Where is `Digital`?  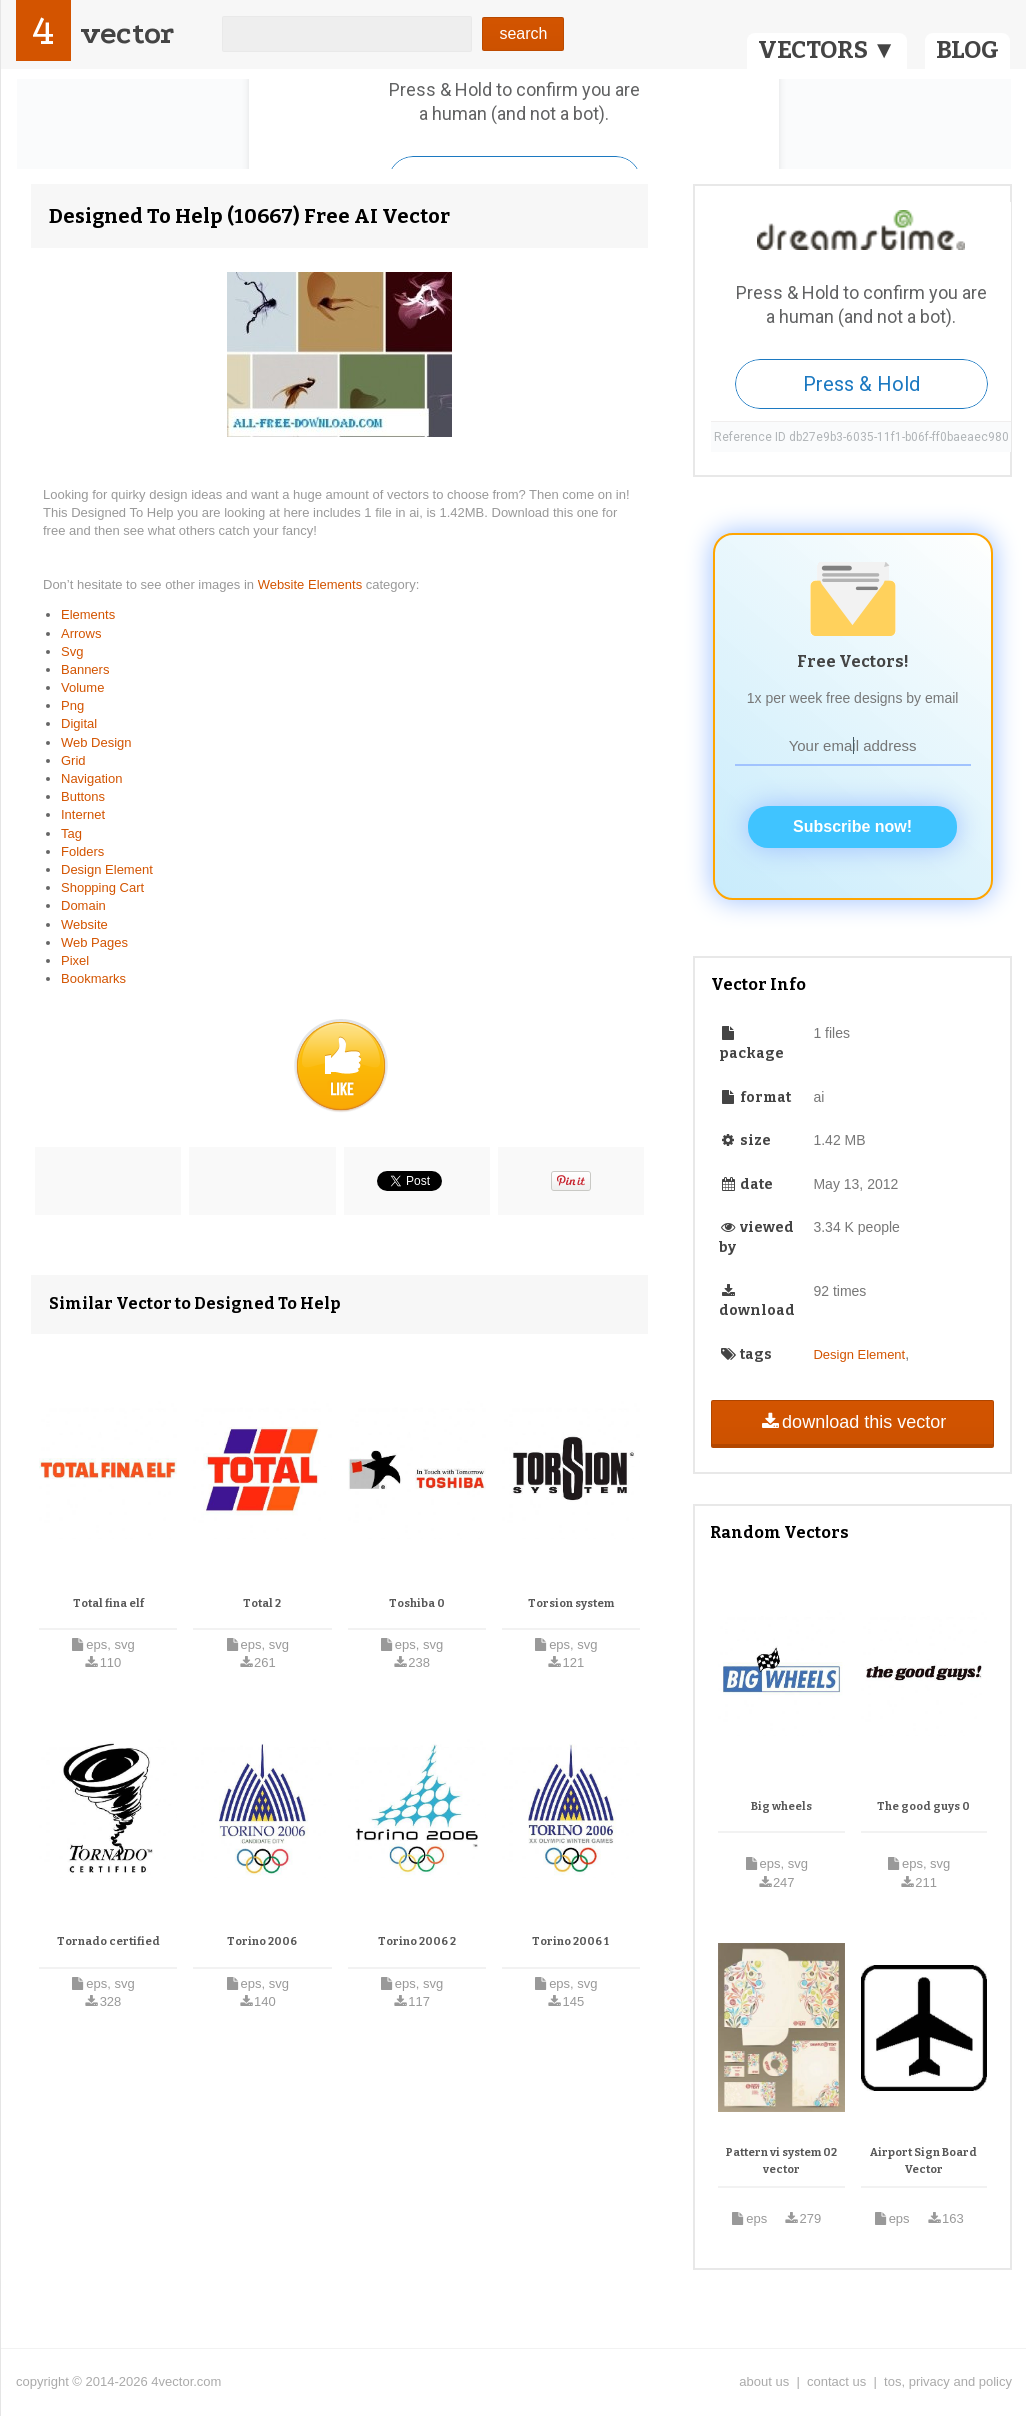
Digital is located at coordinates (79, 723).